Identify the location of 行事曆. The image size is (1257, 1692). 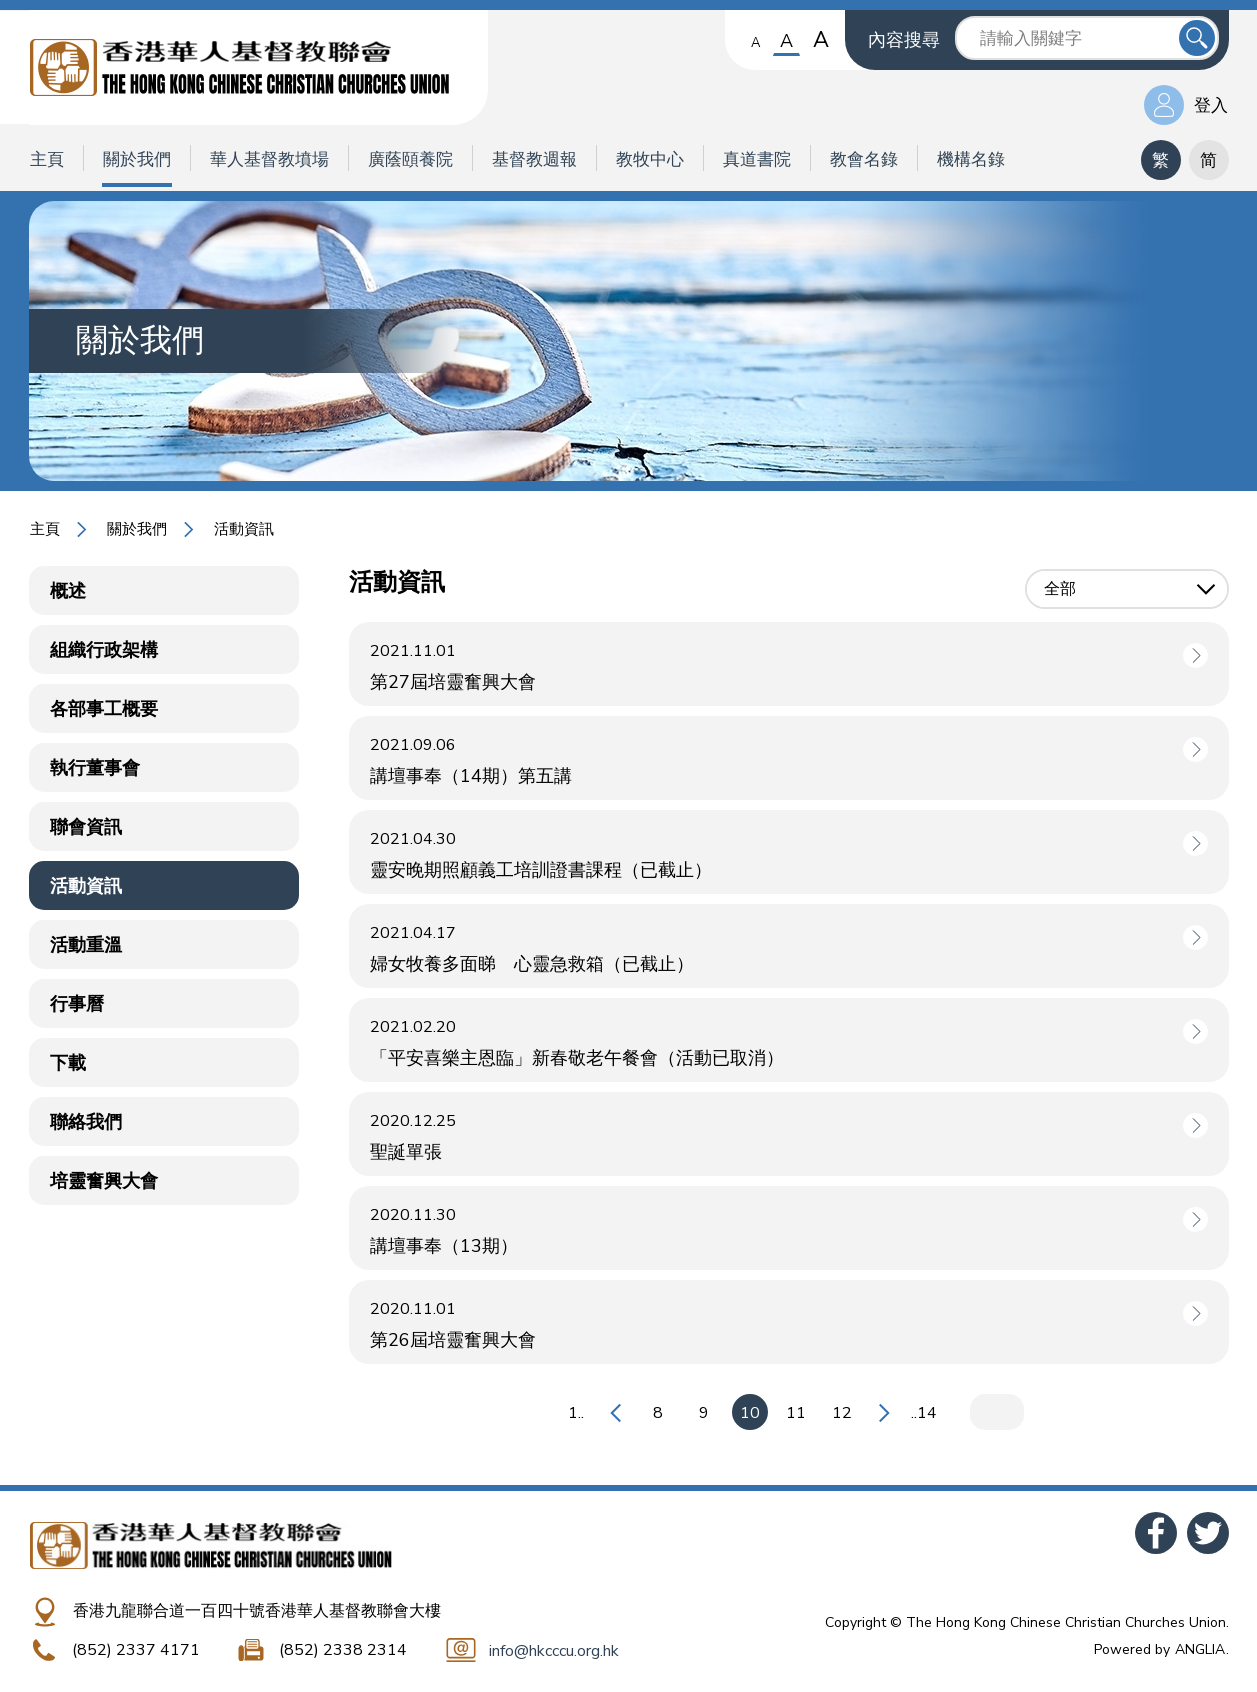
(77, 1004).